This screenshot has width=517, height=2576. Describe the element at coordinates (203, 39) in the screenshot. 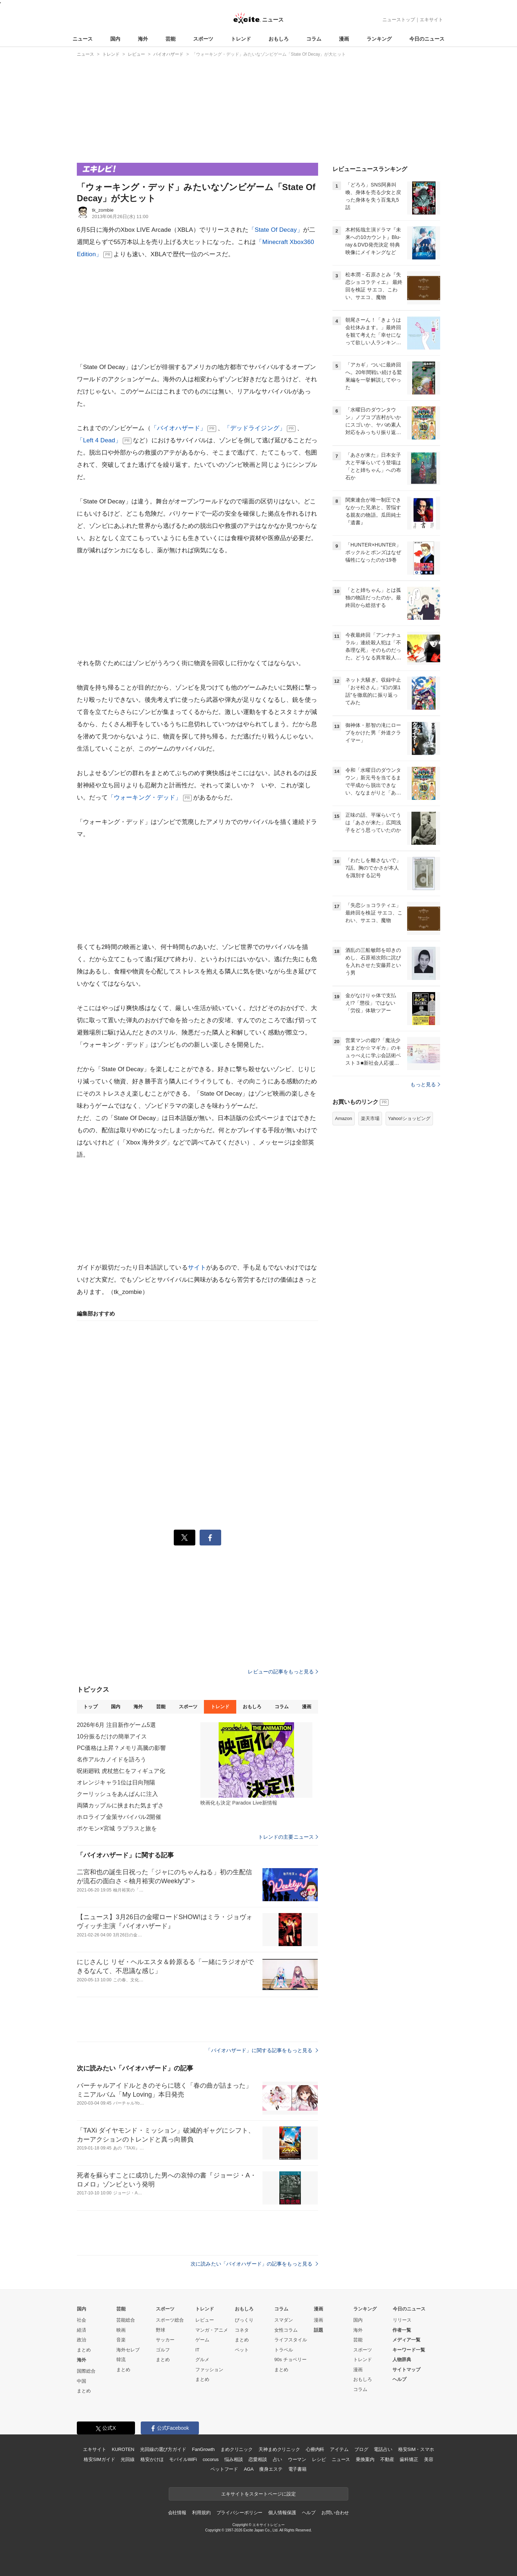

I see `スポーツ` at that location.